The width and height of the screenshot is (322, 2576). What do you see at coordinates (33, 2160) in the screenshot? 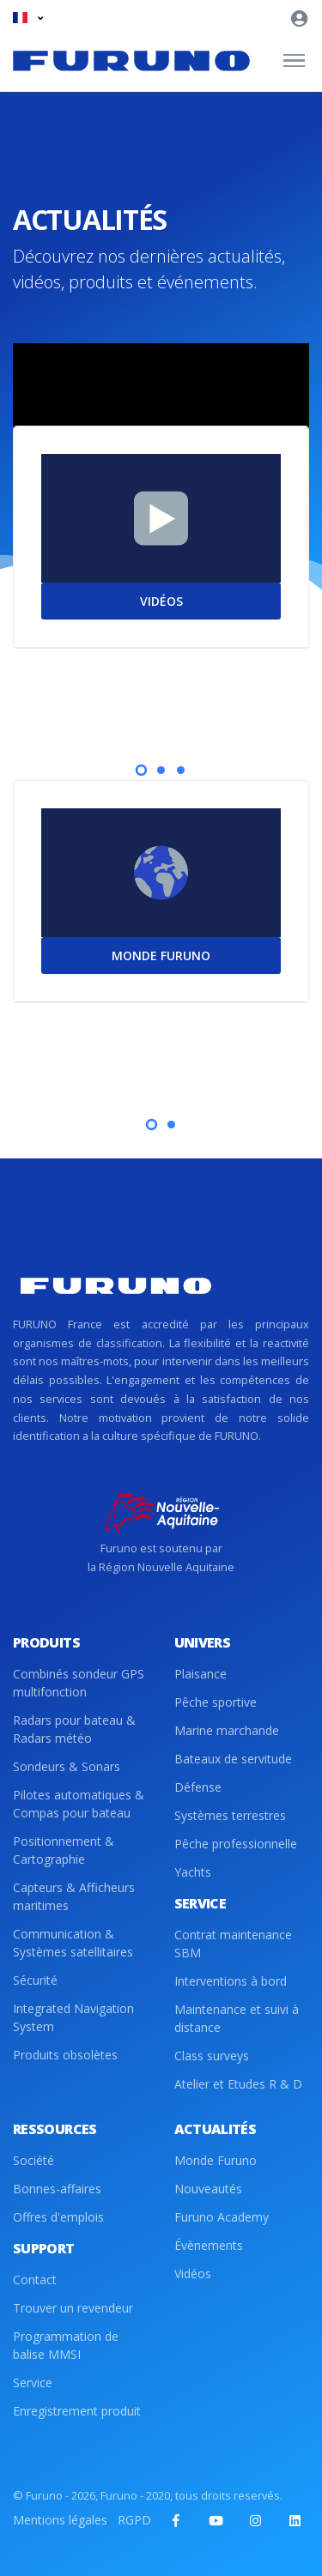
I see `Société` at bounding box center [33, 2160].